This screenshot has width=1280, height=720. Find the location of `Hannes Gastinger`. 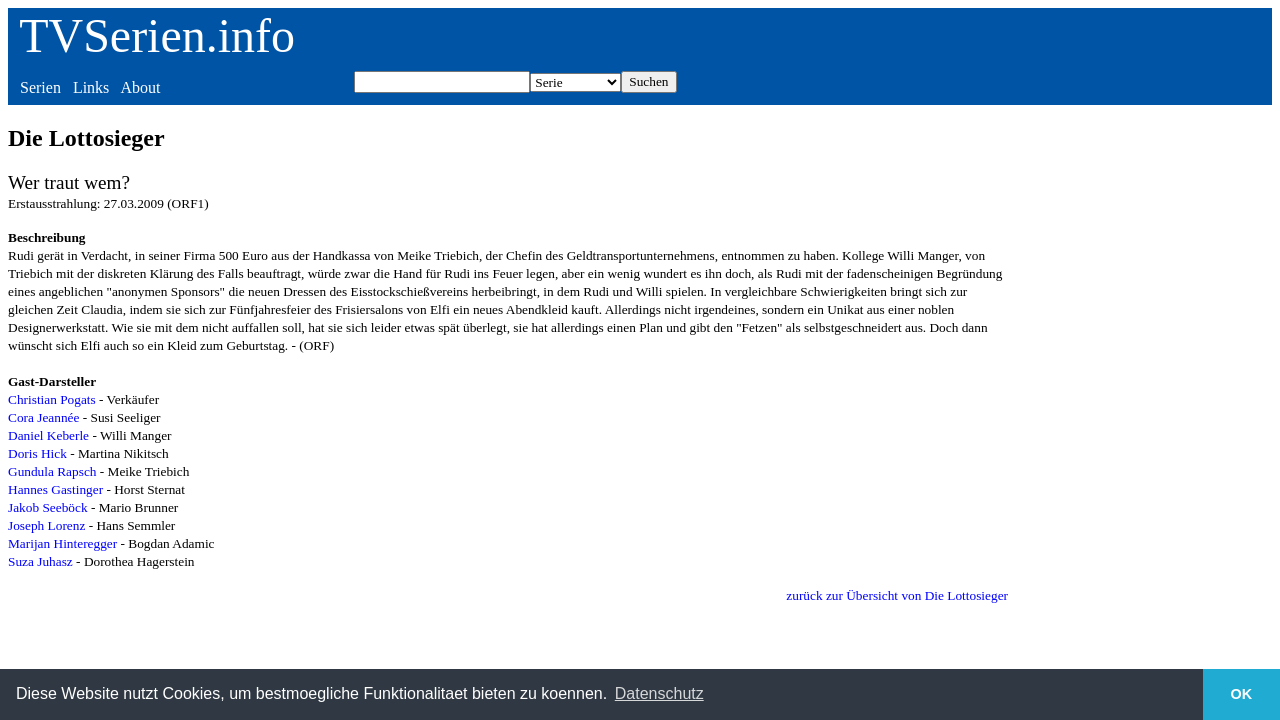

Hannes Gastinger is located at coordinates (55, 489).